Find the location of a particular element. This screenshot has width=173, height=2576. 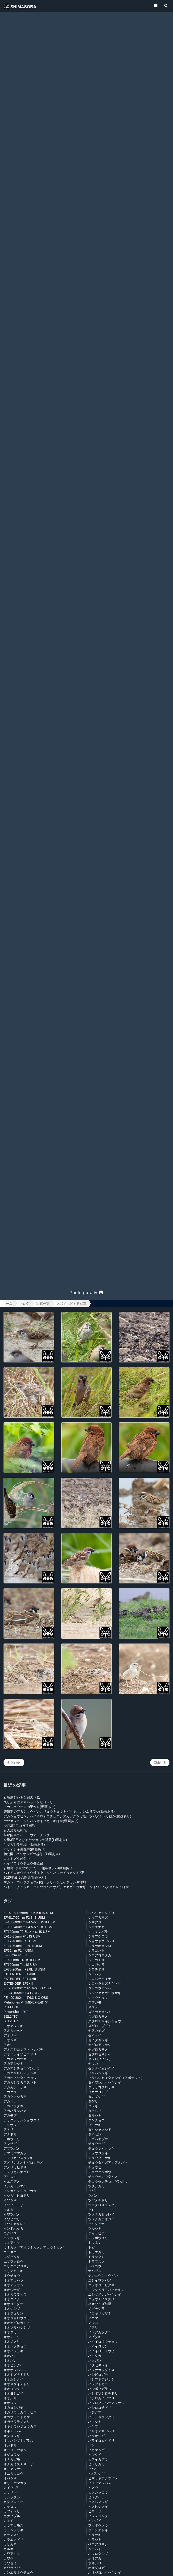

ハクガン is located at coordinates (94, 2360).